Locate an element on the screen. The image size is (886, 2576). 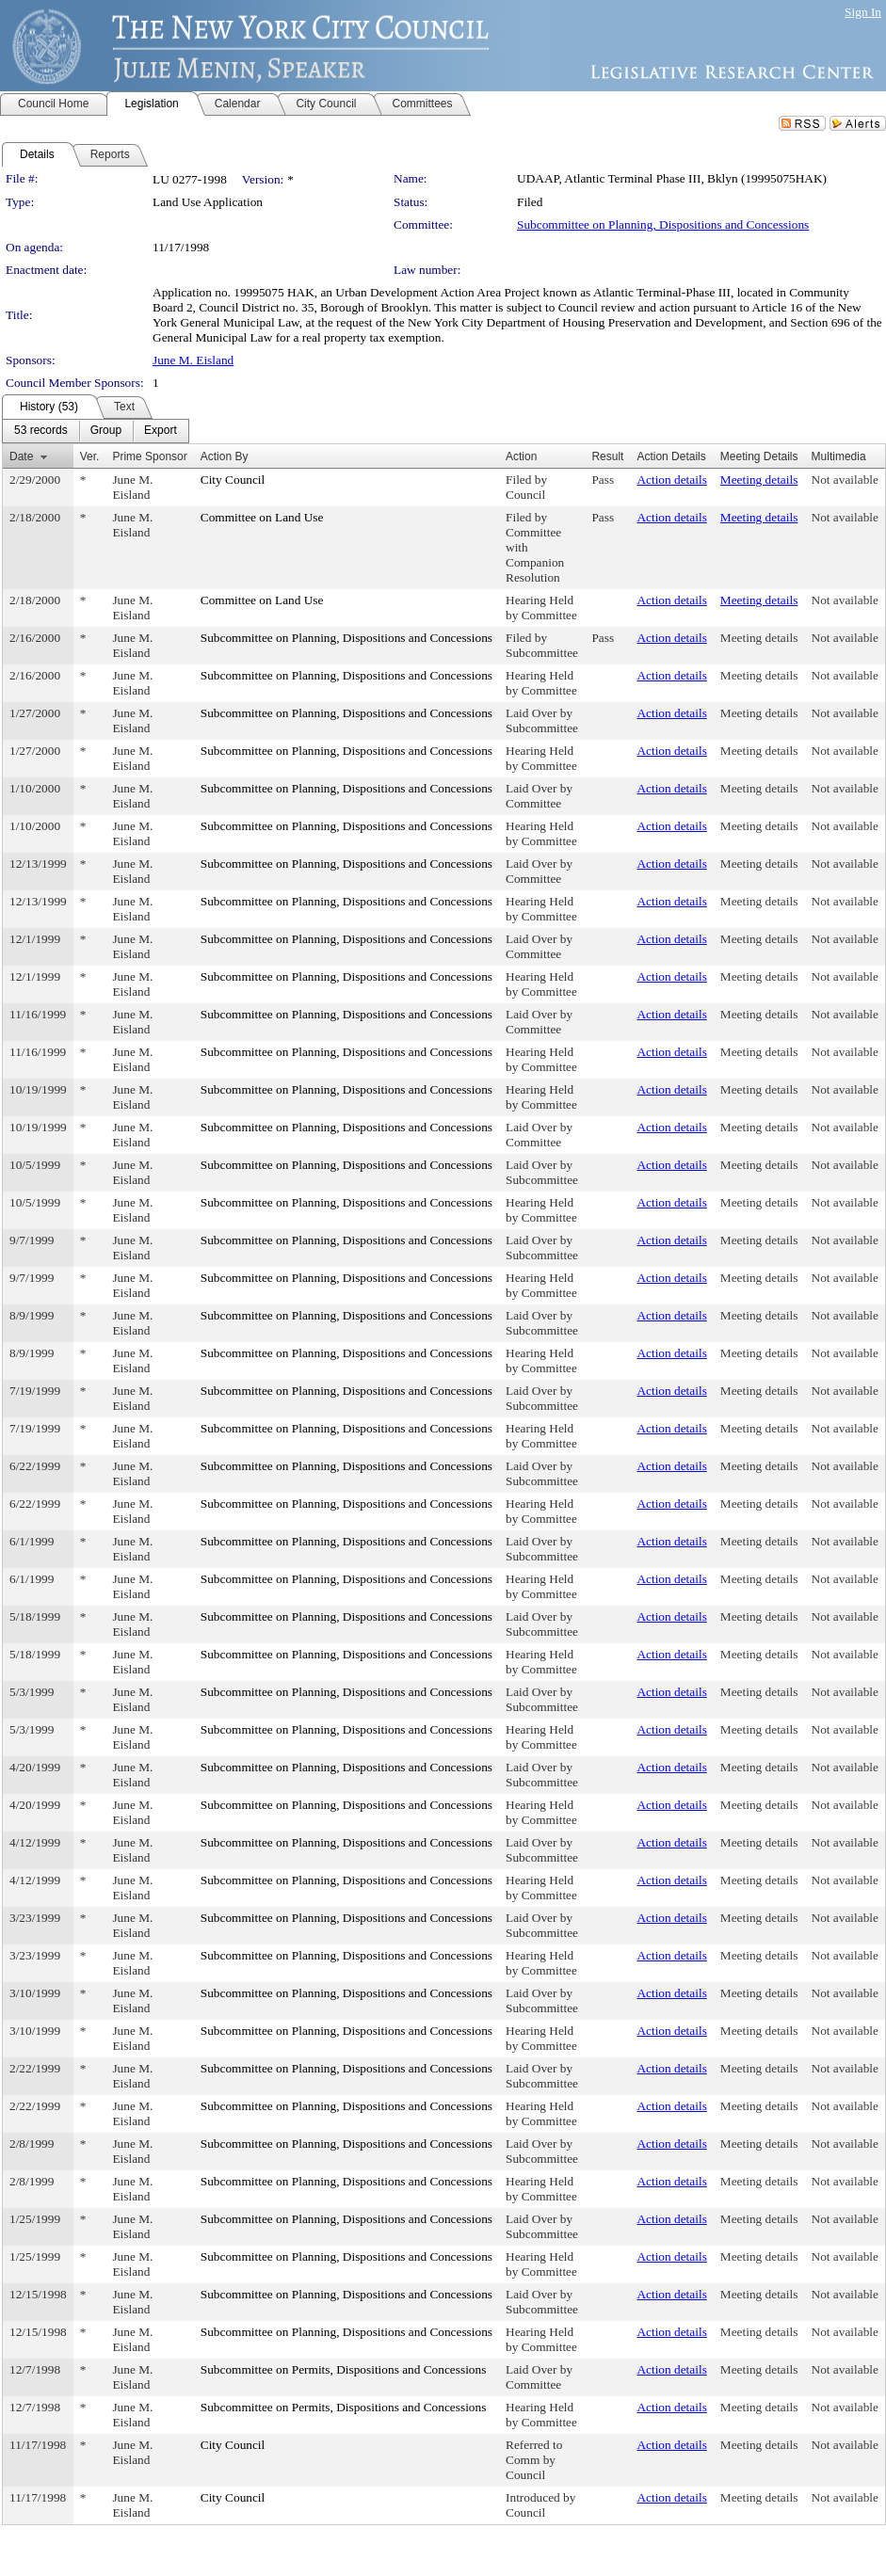
Action By is located at coordinates (225, 456).